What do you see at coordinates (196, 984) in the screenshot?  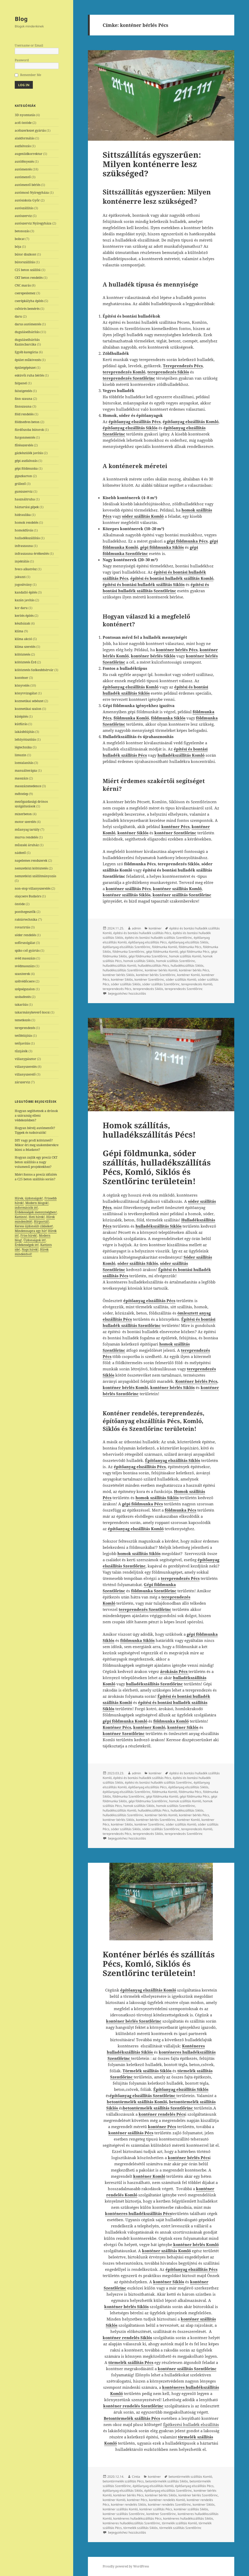 I see `tereprendezés Komló` at bounding box center [196, 984].